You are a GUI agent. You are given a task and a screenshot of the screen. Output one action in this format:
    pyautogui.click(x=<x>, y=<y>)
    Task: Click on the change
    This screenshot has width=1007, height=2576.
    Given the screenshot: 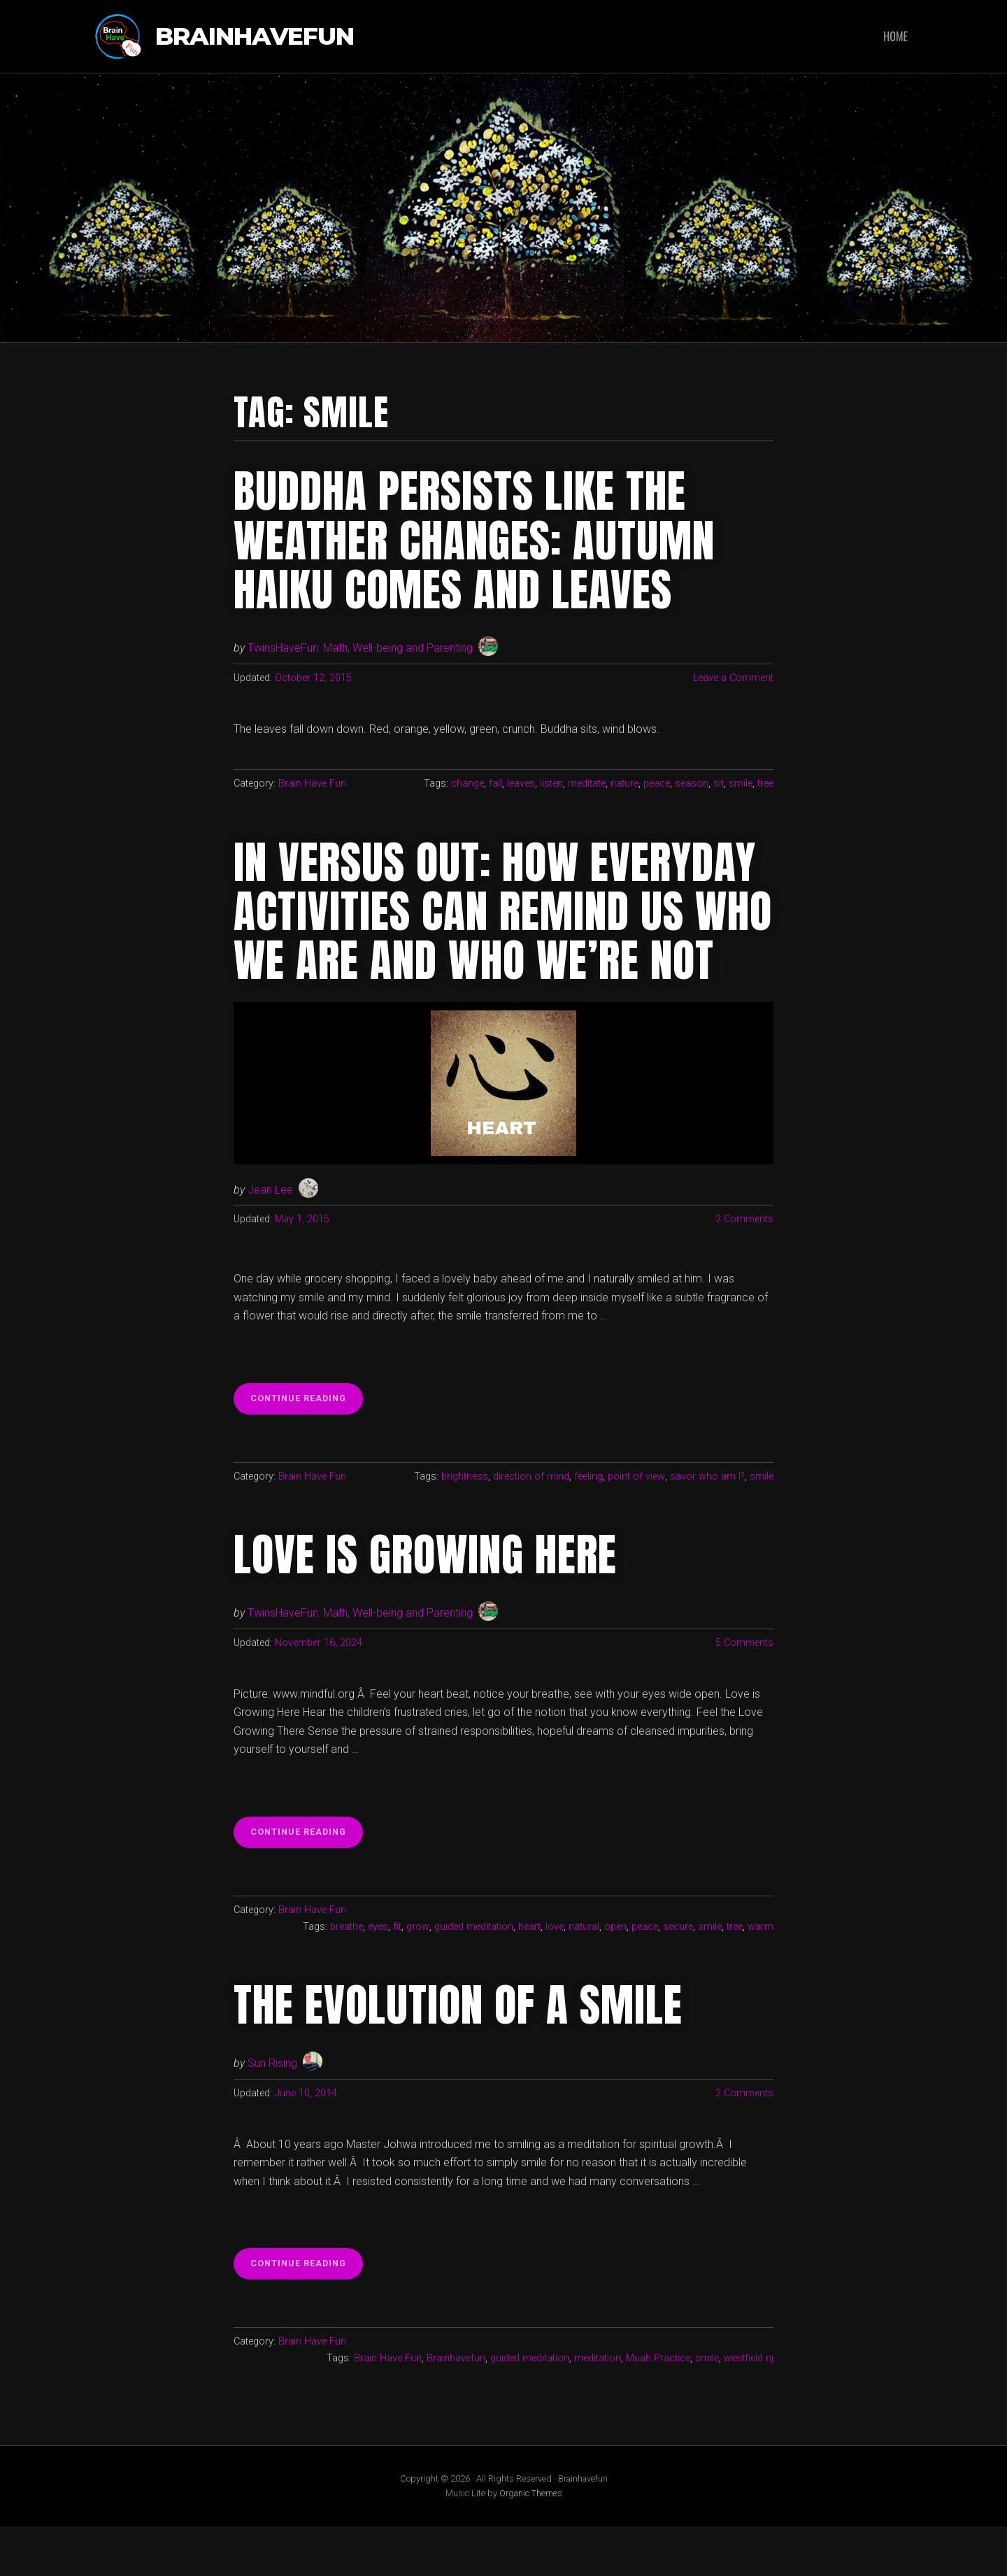 What is the action you would take?
    pyautogui.click(x=467, y=783)
    